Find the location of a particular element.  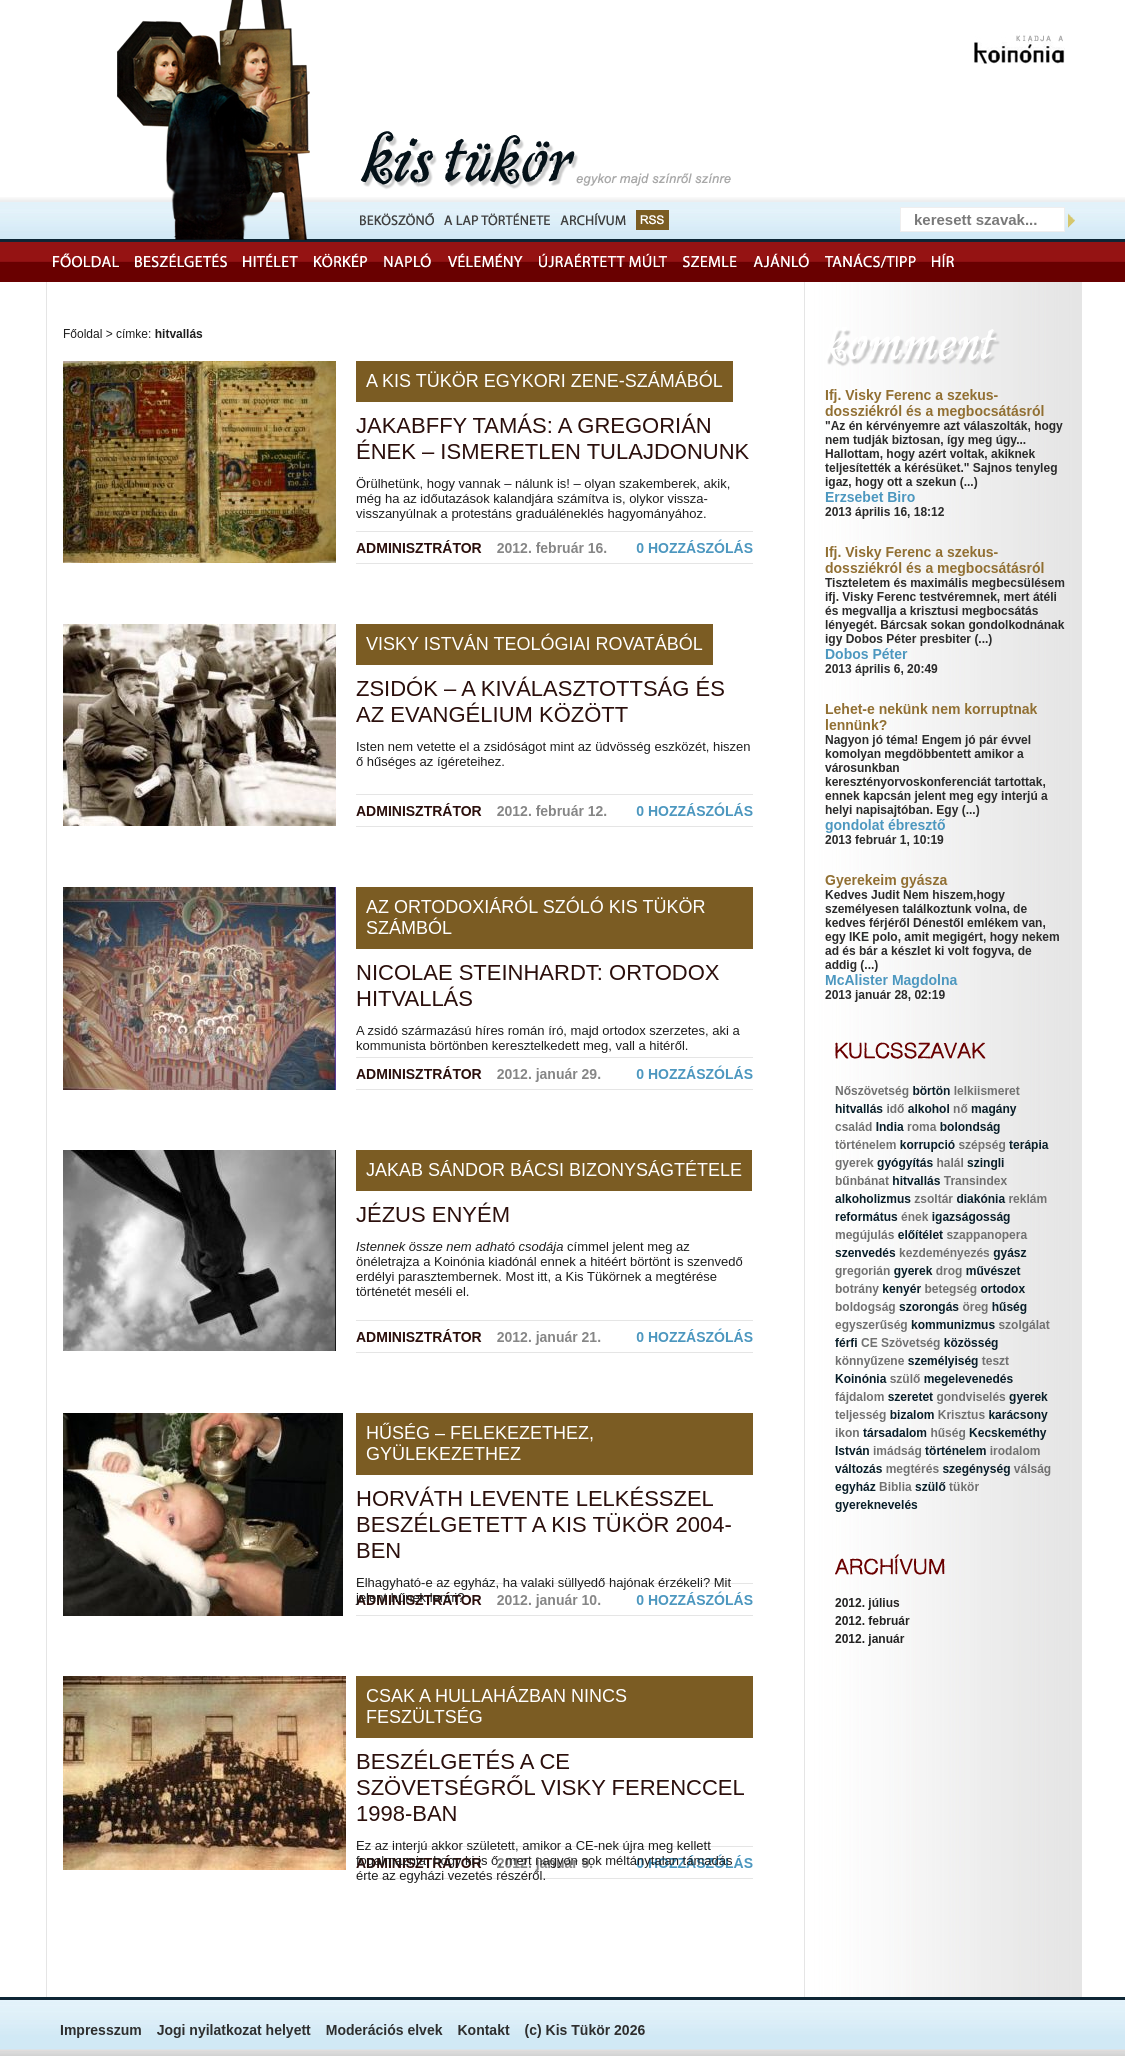

2012. január is located at coordinates (869, 1639).